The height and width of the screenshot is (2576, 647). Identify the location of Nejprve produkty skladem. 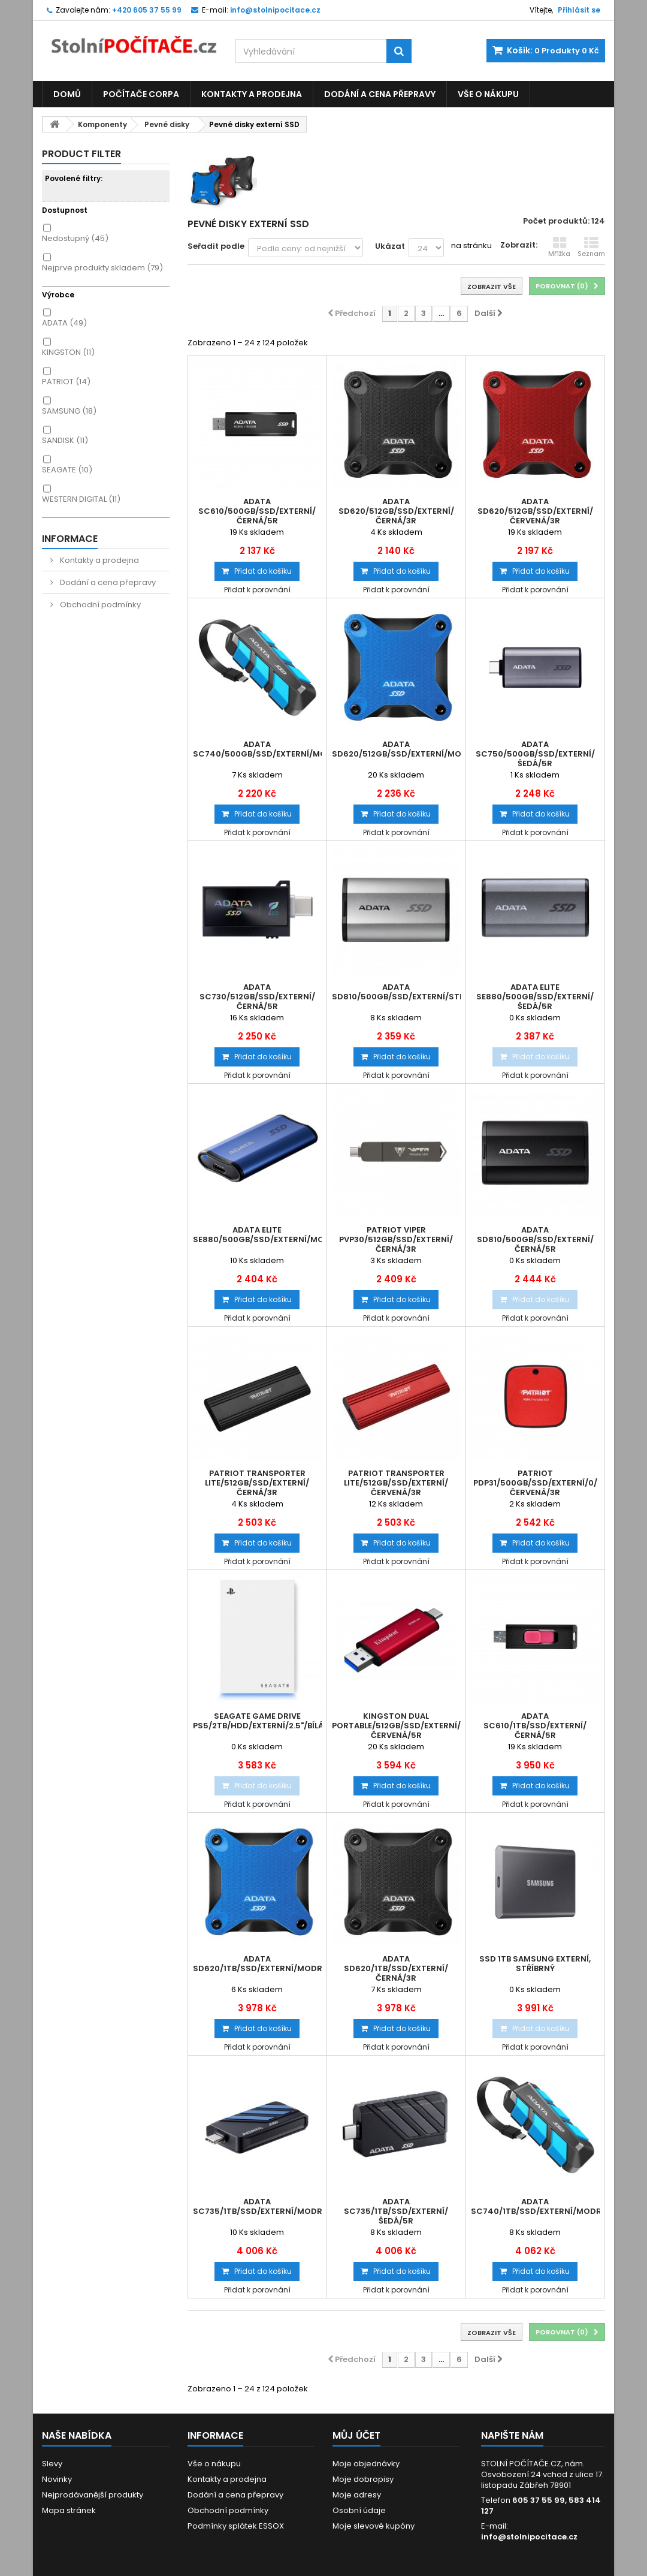
(102, 267).